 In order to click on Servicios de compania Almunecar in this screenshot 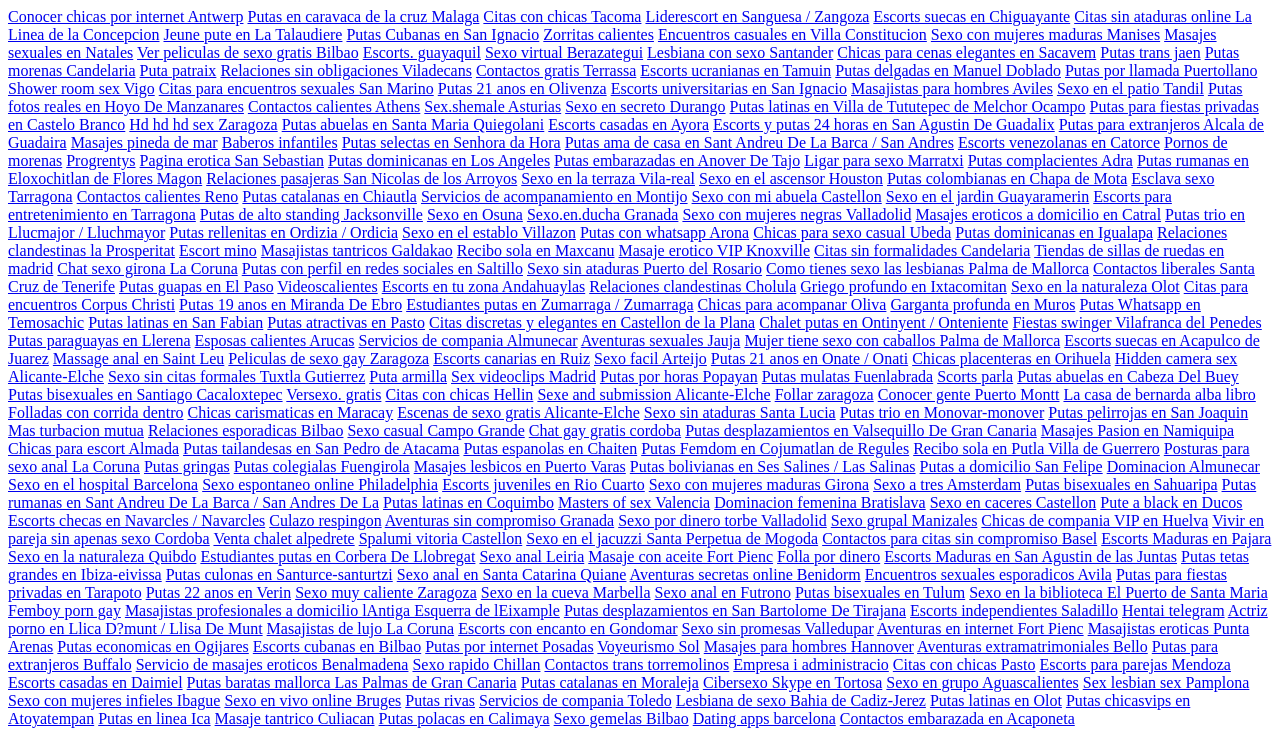, I will do `click(468, 340)`.